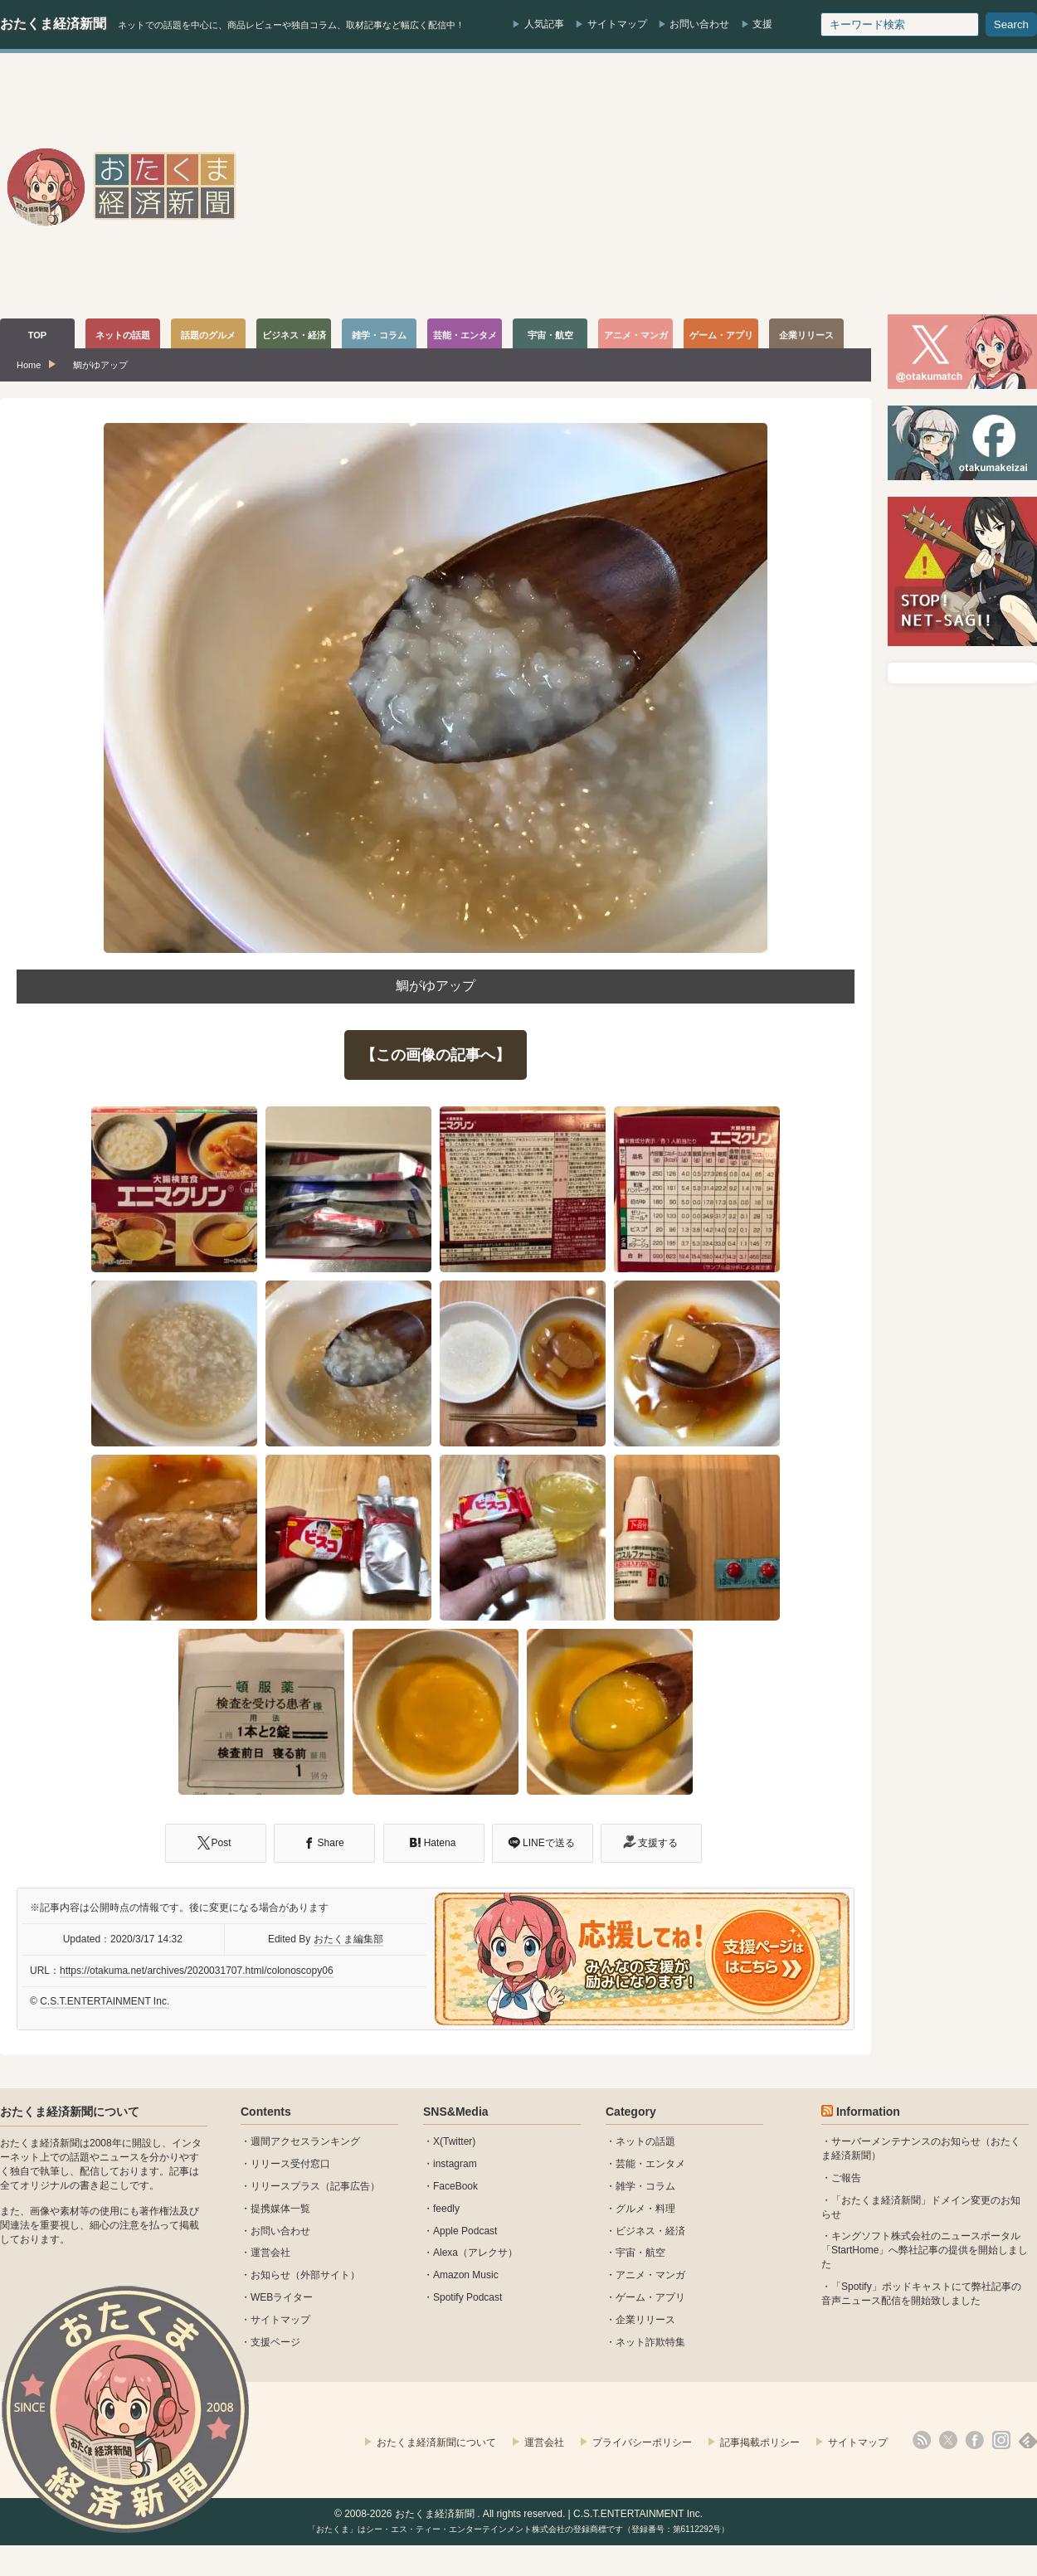  Describe the element at coordinates (454, 2141) in the screenshot. I see `X(Twitter)` at that location.